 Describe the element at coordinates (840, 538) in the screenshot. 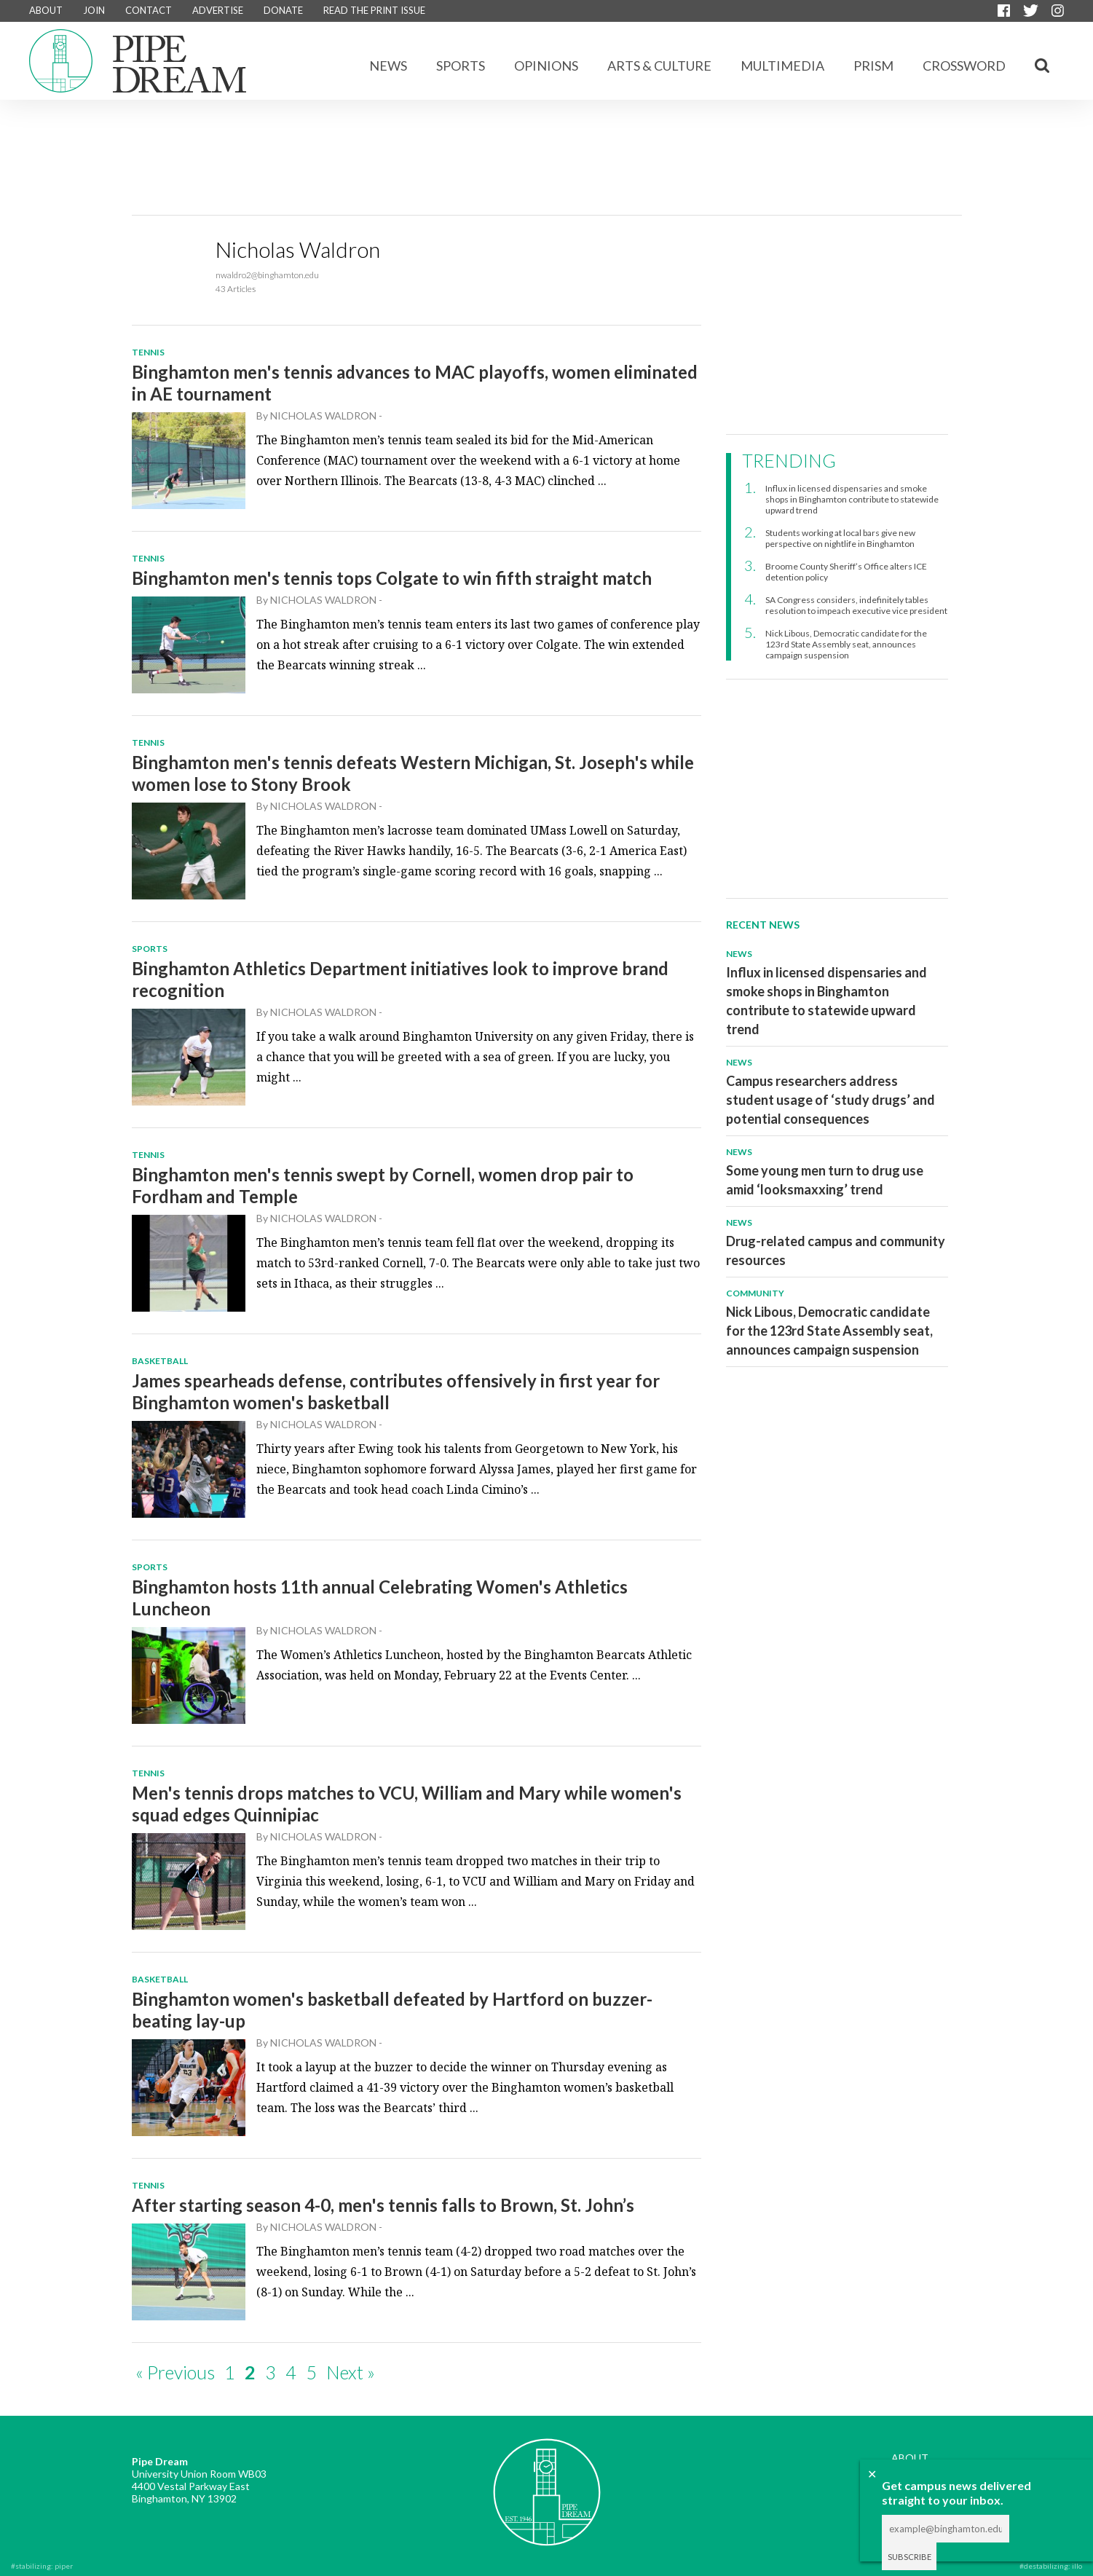

I see `Students working at local bars give new perspective on nightlife in Binghamton` at that location.